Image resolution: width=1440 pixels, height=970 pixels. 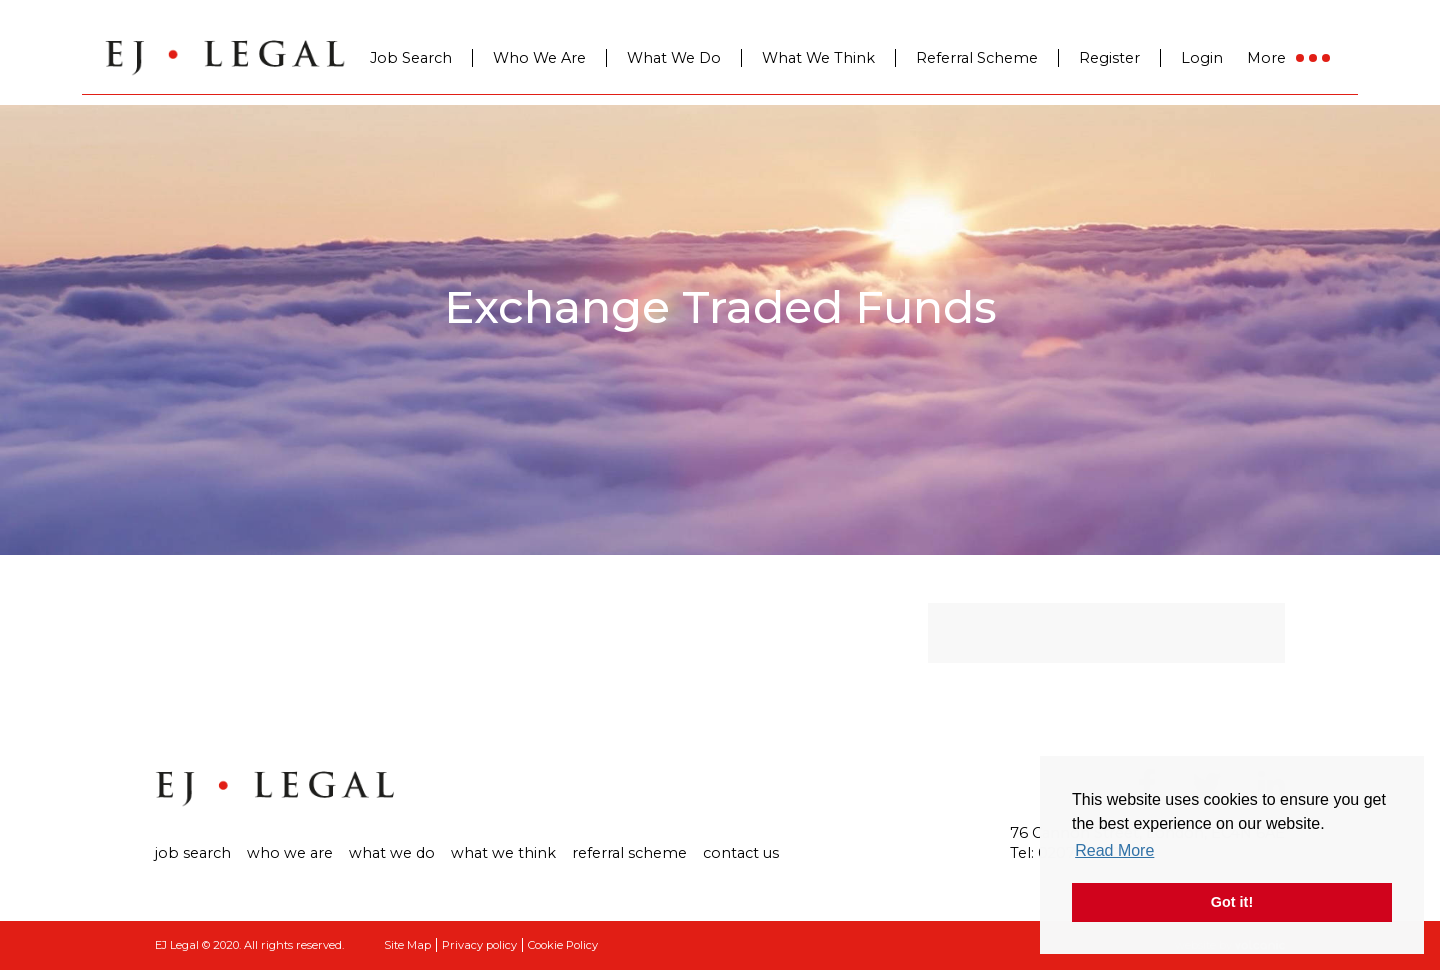 I want to click on Register, so click(x=1109, y=58).